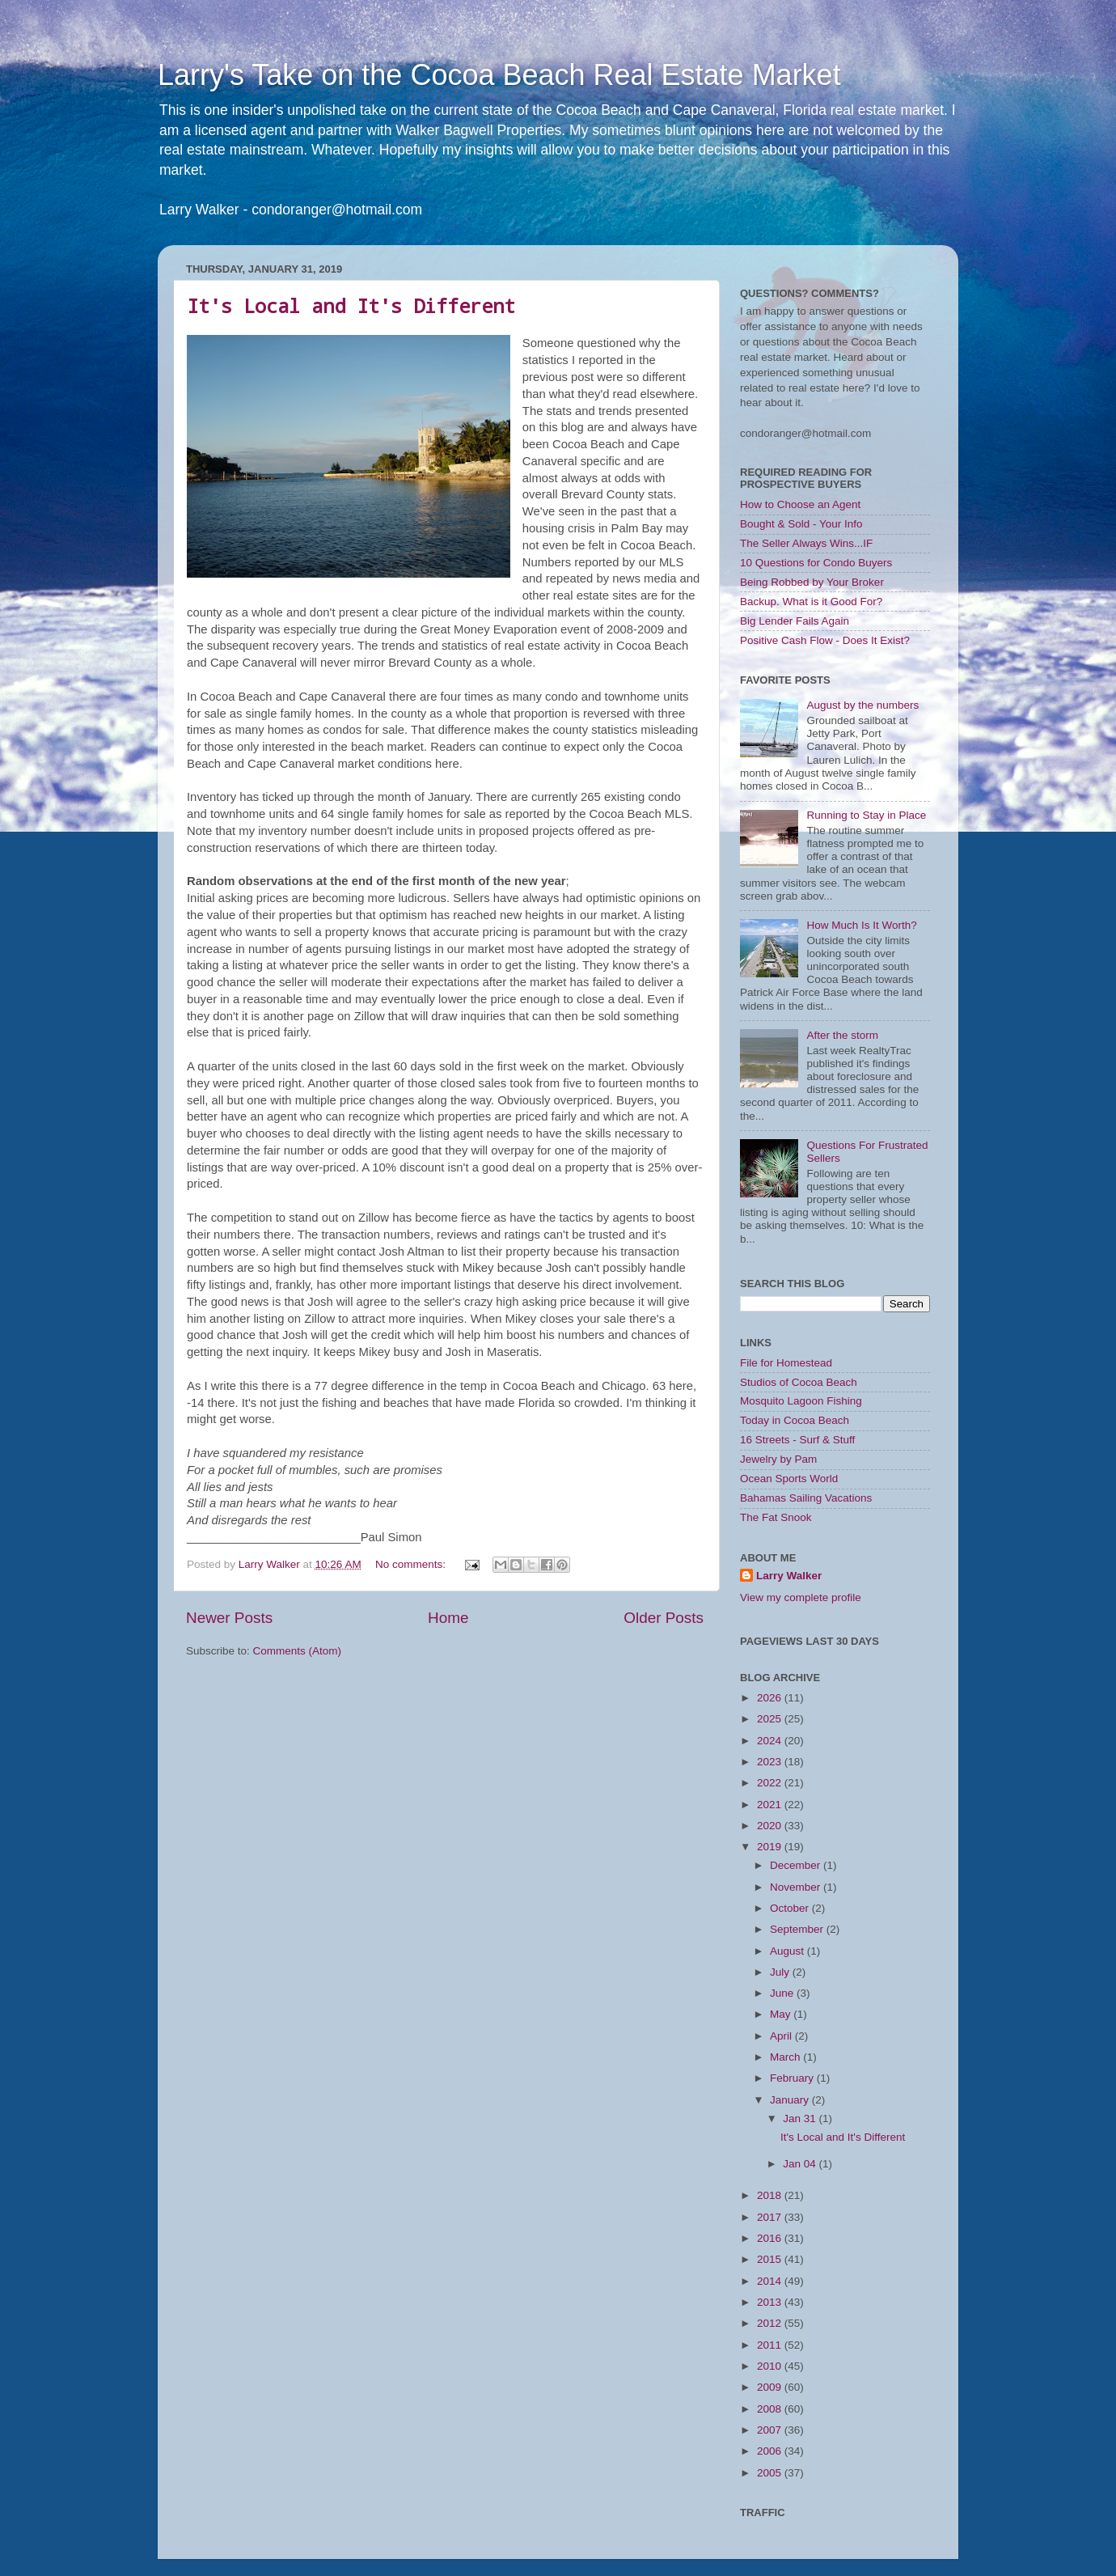 This screenshot has width=1116, height=2576. What do you see at coordinates (499, 74) in the screenshot?
I see `Larry's Take on the Cocoa Beach Real Estate Market` at bounding box center [499, 74].